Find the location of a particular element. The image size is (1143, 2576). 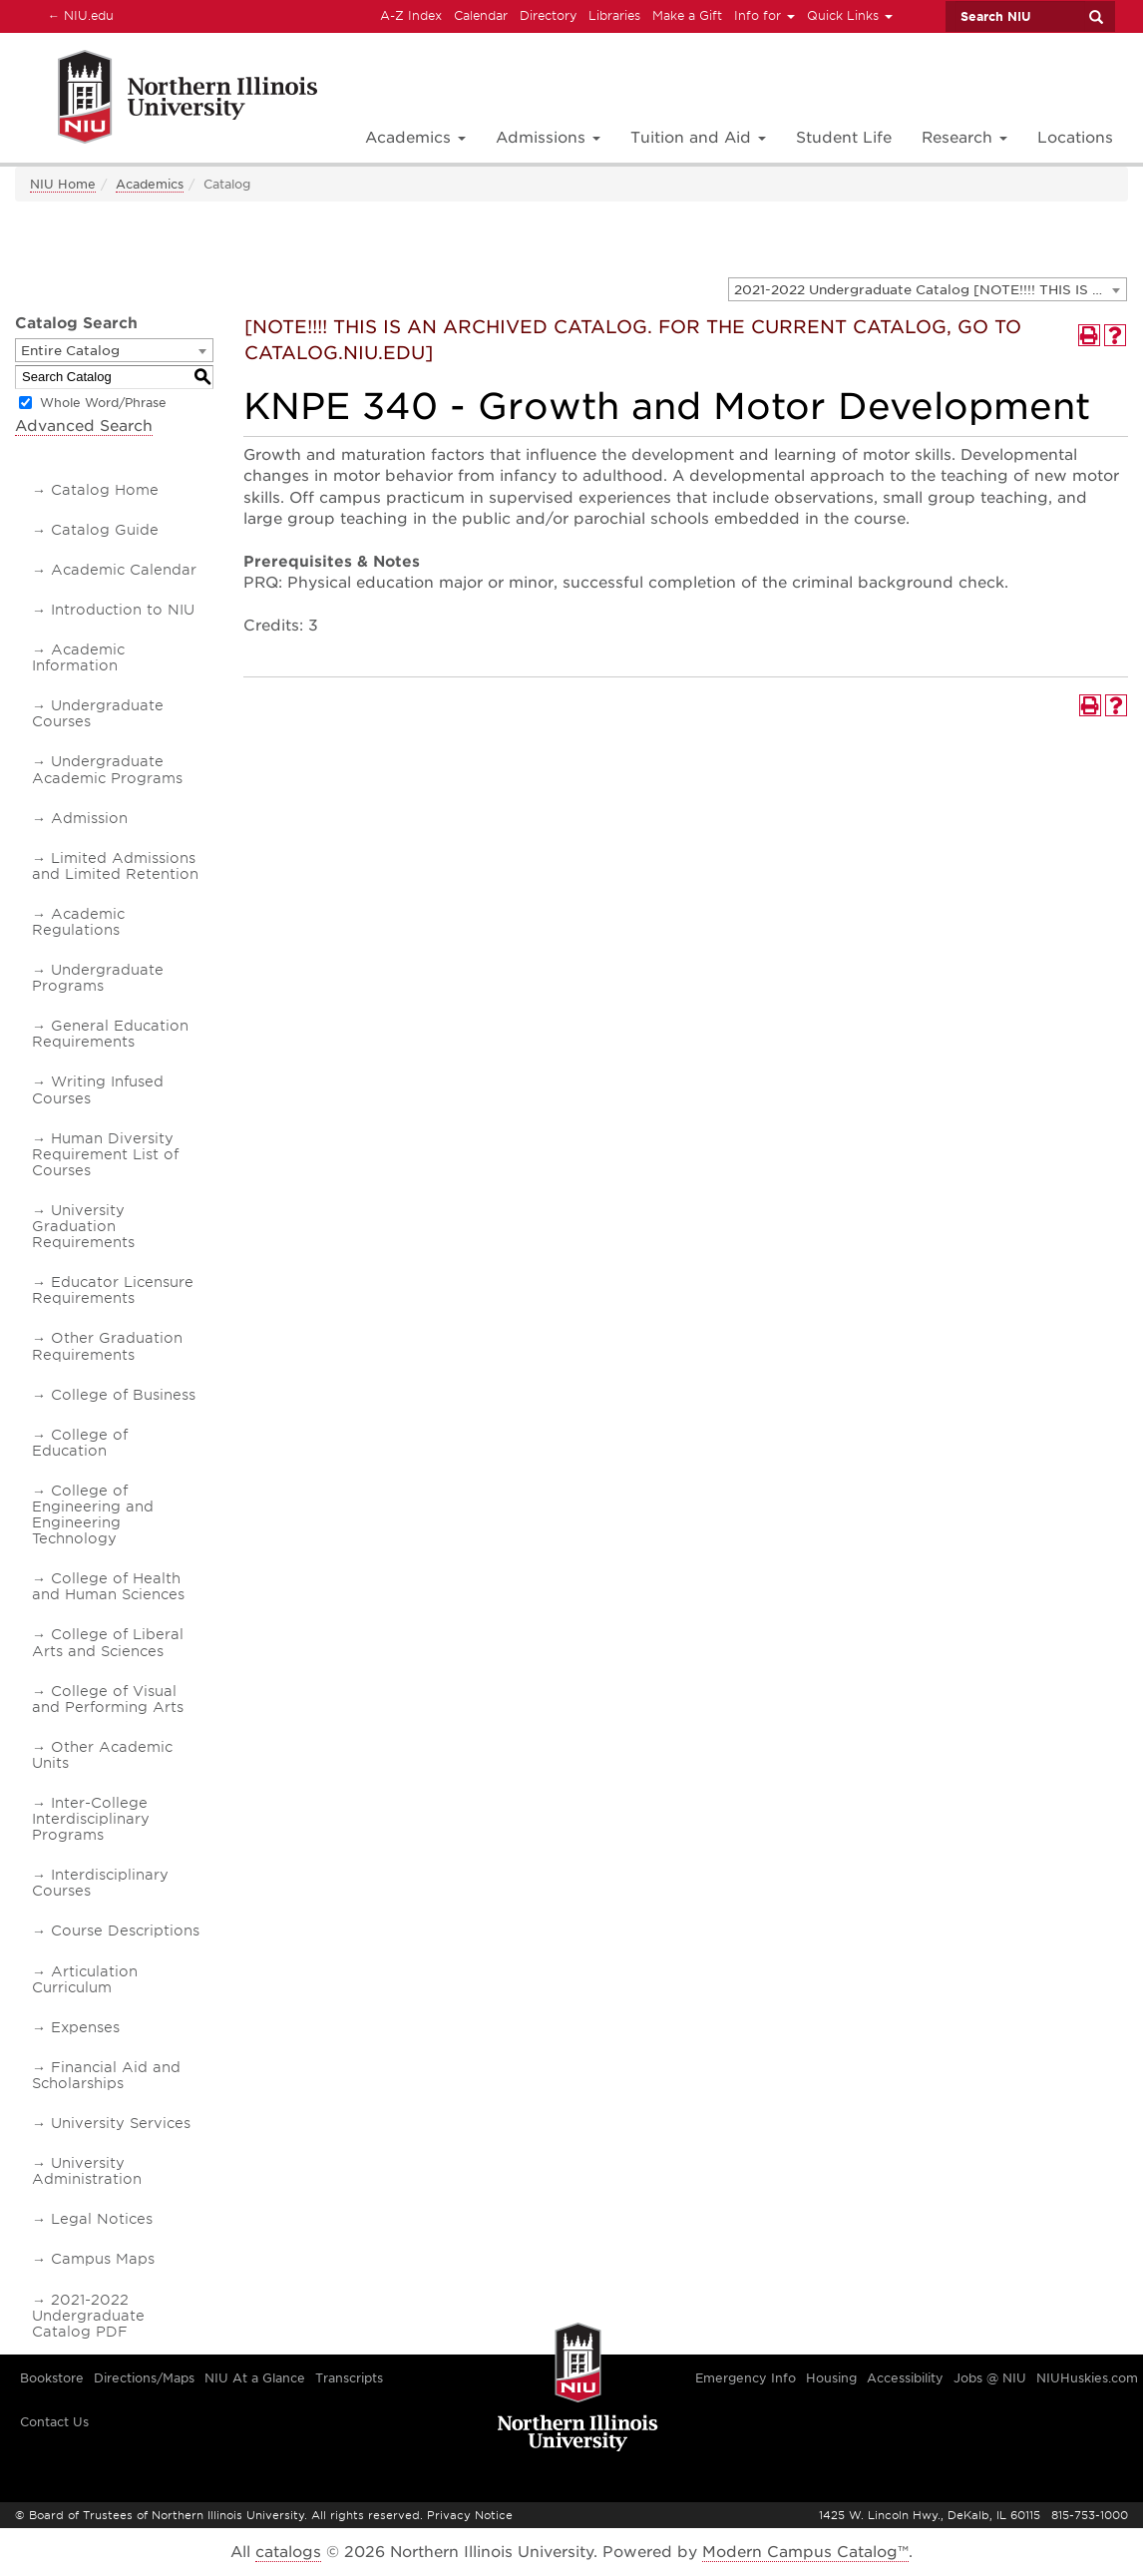

Tuition and Aid [button] is located at coordinates (698, 138).